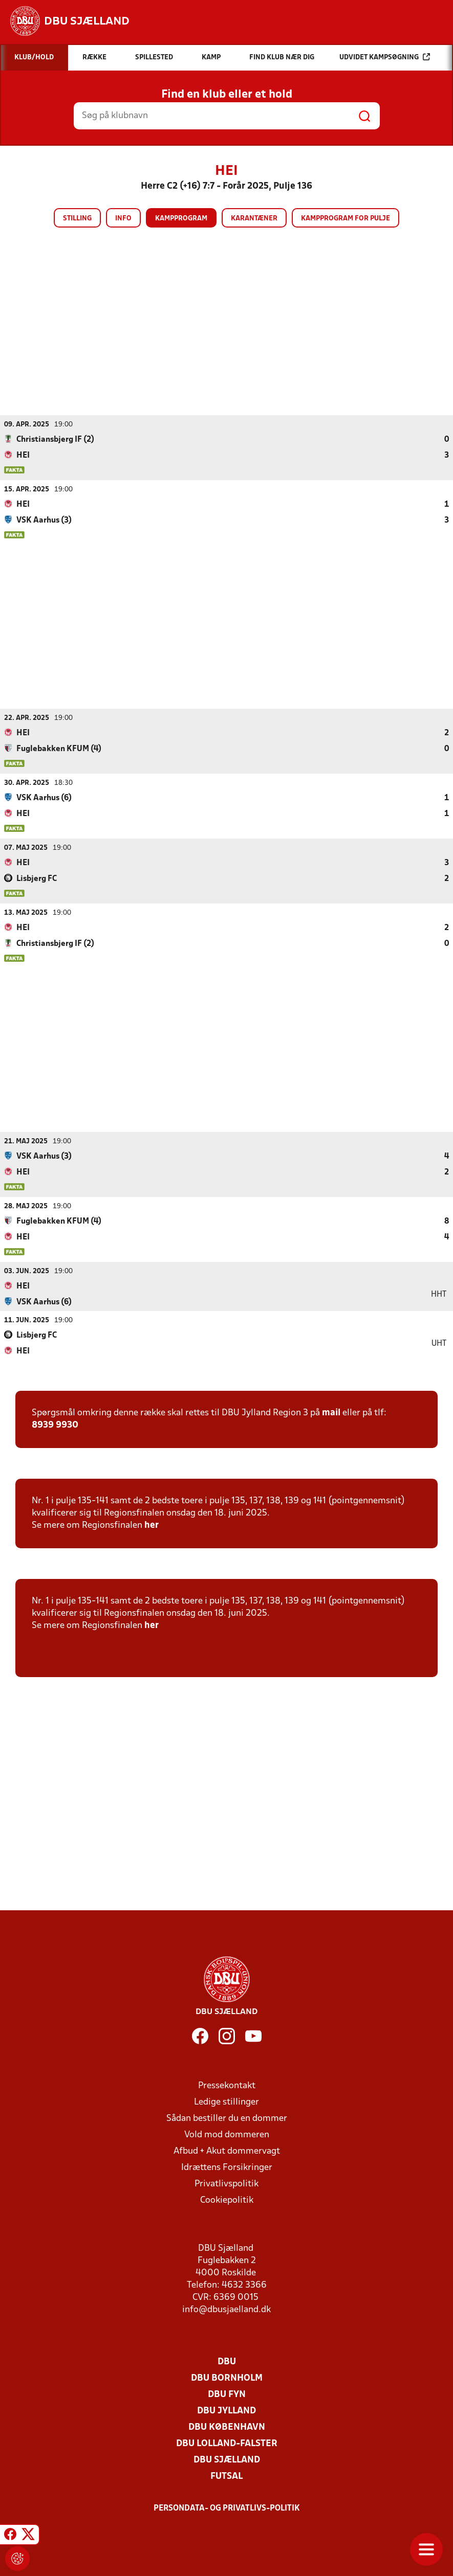 The width and height of the screenshot is (453, 2576). What do you see at coordinates (151, 1525) in the screenshot?
I see `her` at bounding box center [151, 1525].